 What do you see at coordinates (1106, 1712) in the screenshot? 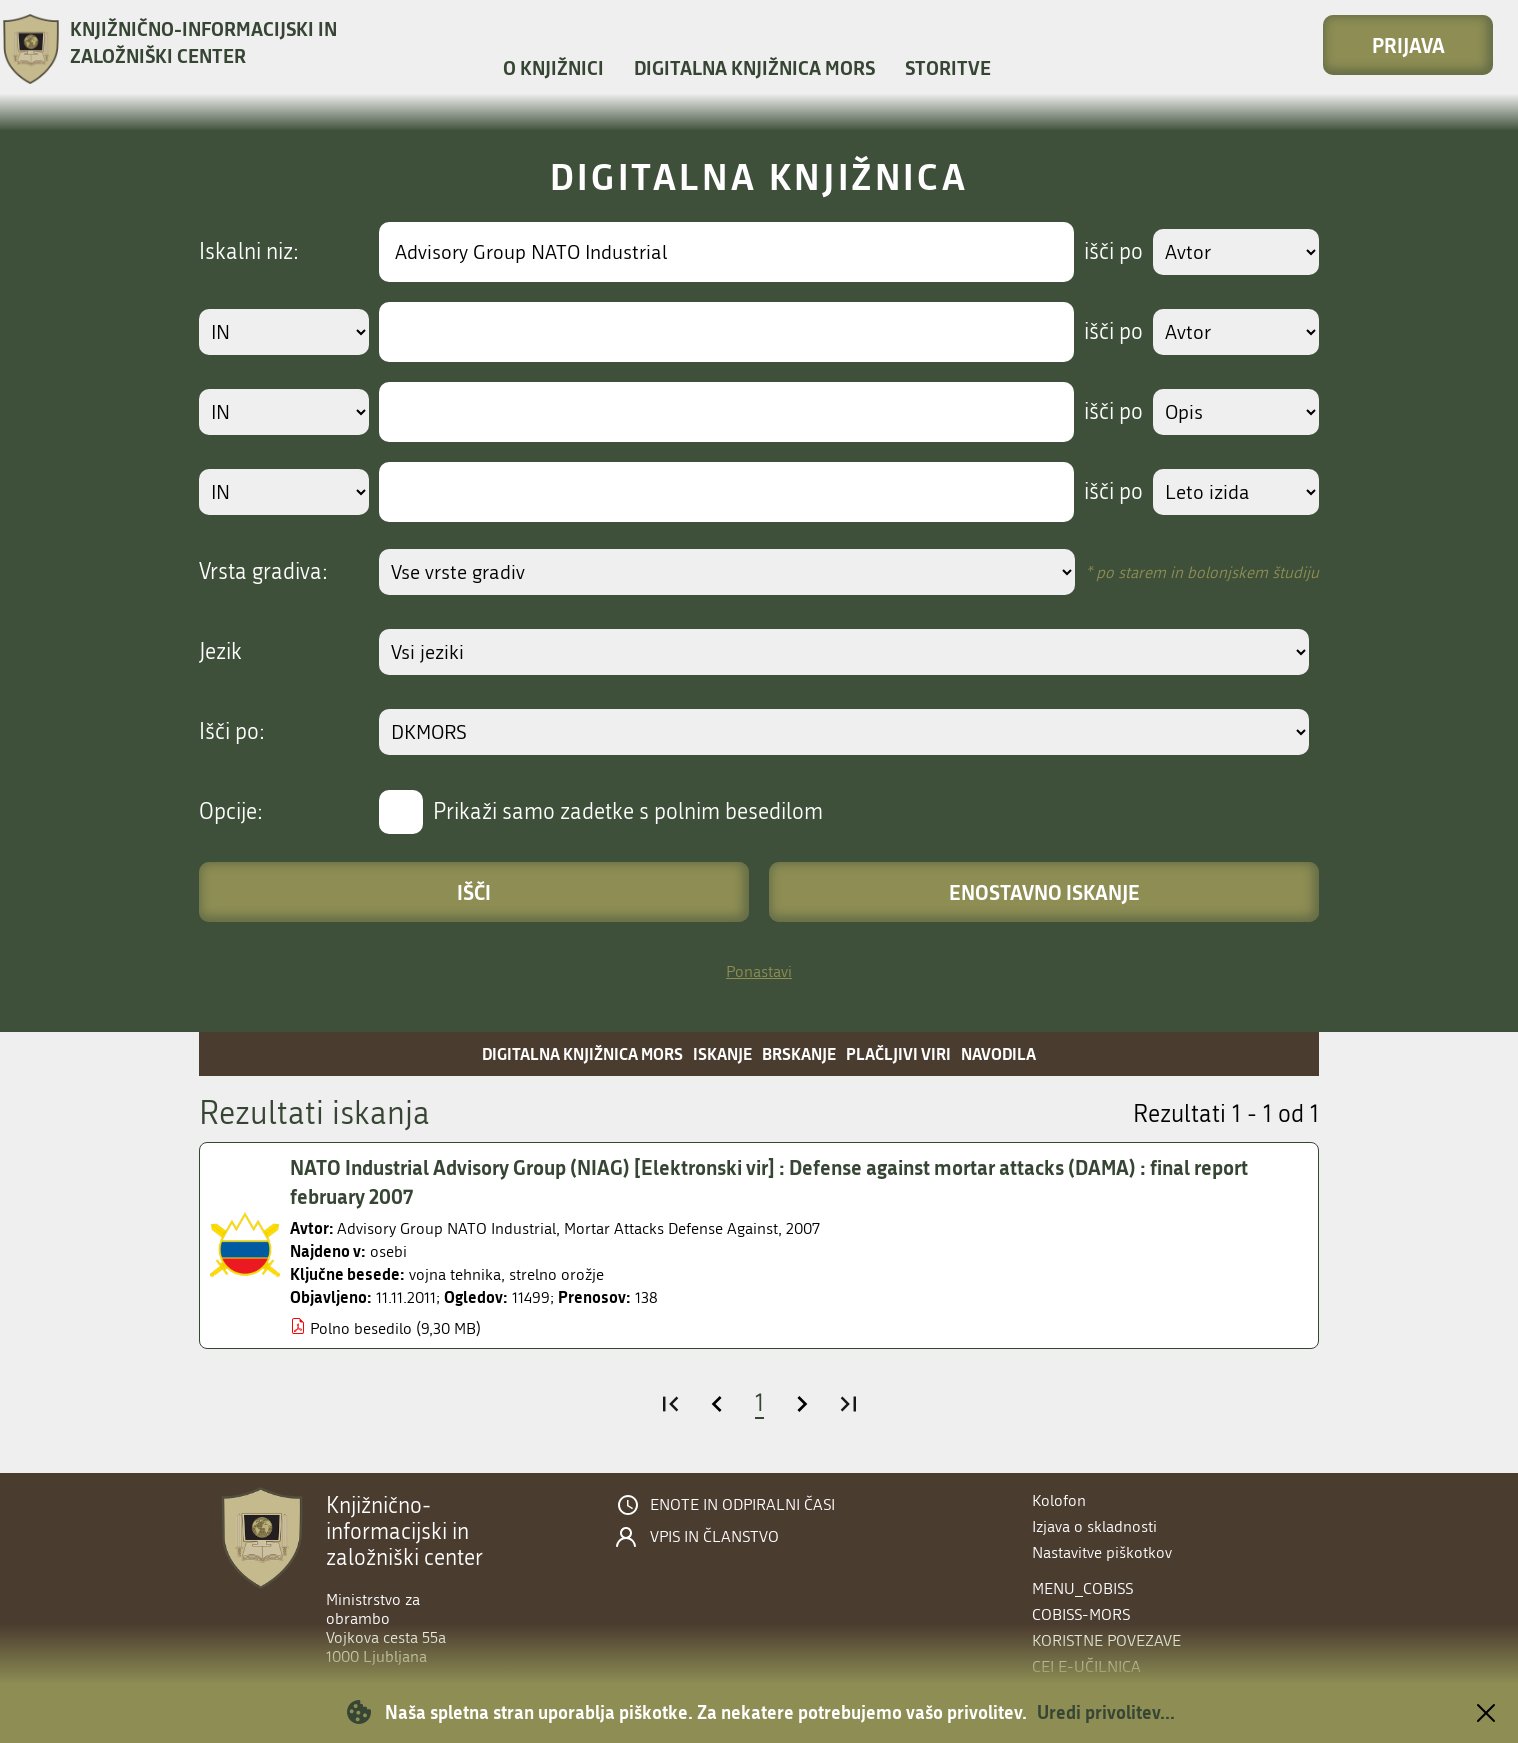
I see `Uredi privolitev...` at bounding box center [1106, 1712].